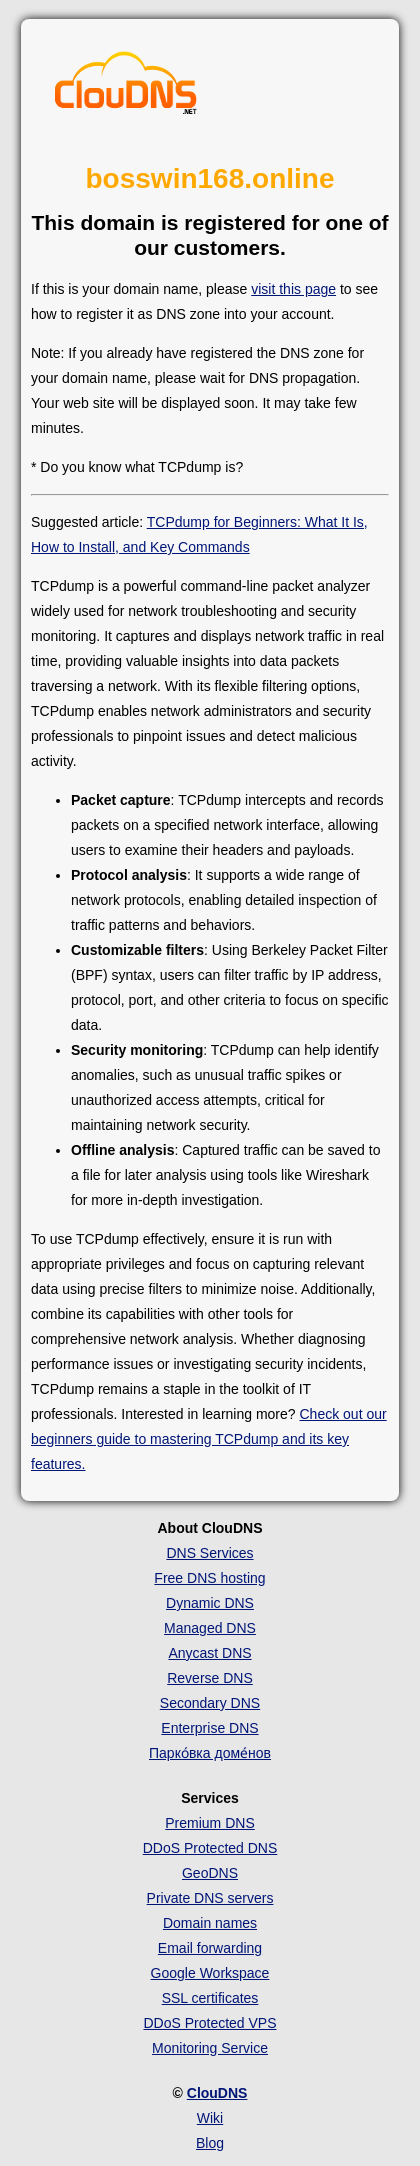 This screenshot has width=420, height=2166. What do you see at coordinates (210, 1678) in the screenshot?
I see `Reverse DNS` at bounding box center [210, 1678].